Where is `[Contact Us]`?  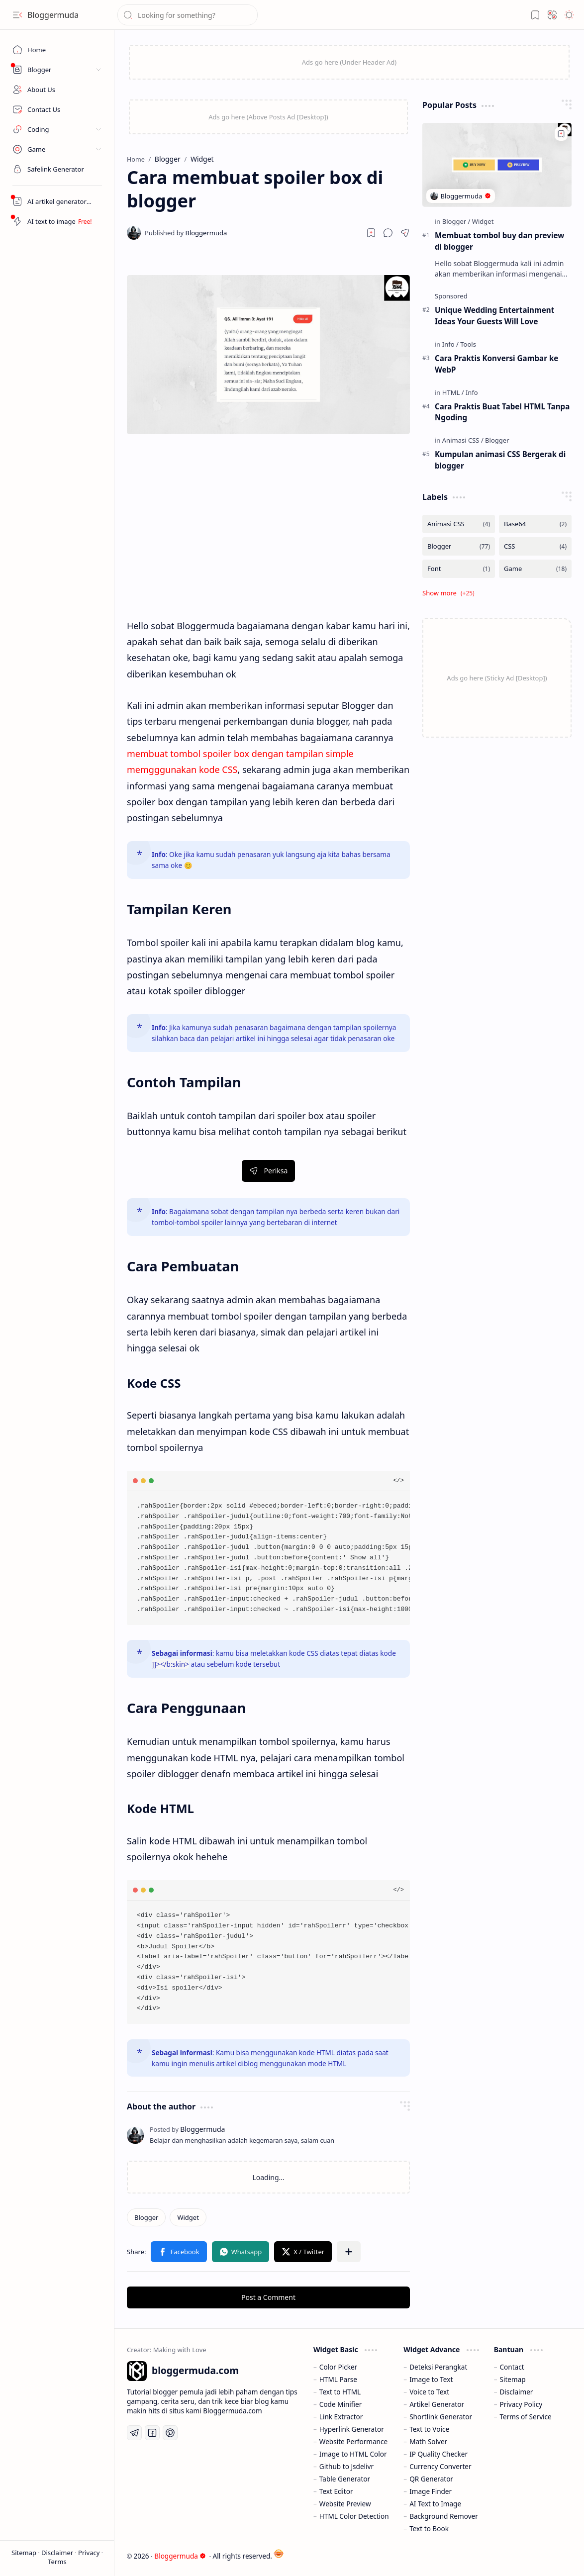 [Contact Us] is located at coordinates (57, 109).